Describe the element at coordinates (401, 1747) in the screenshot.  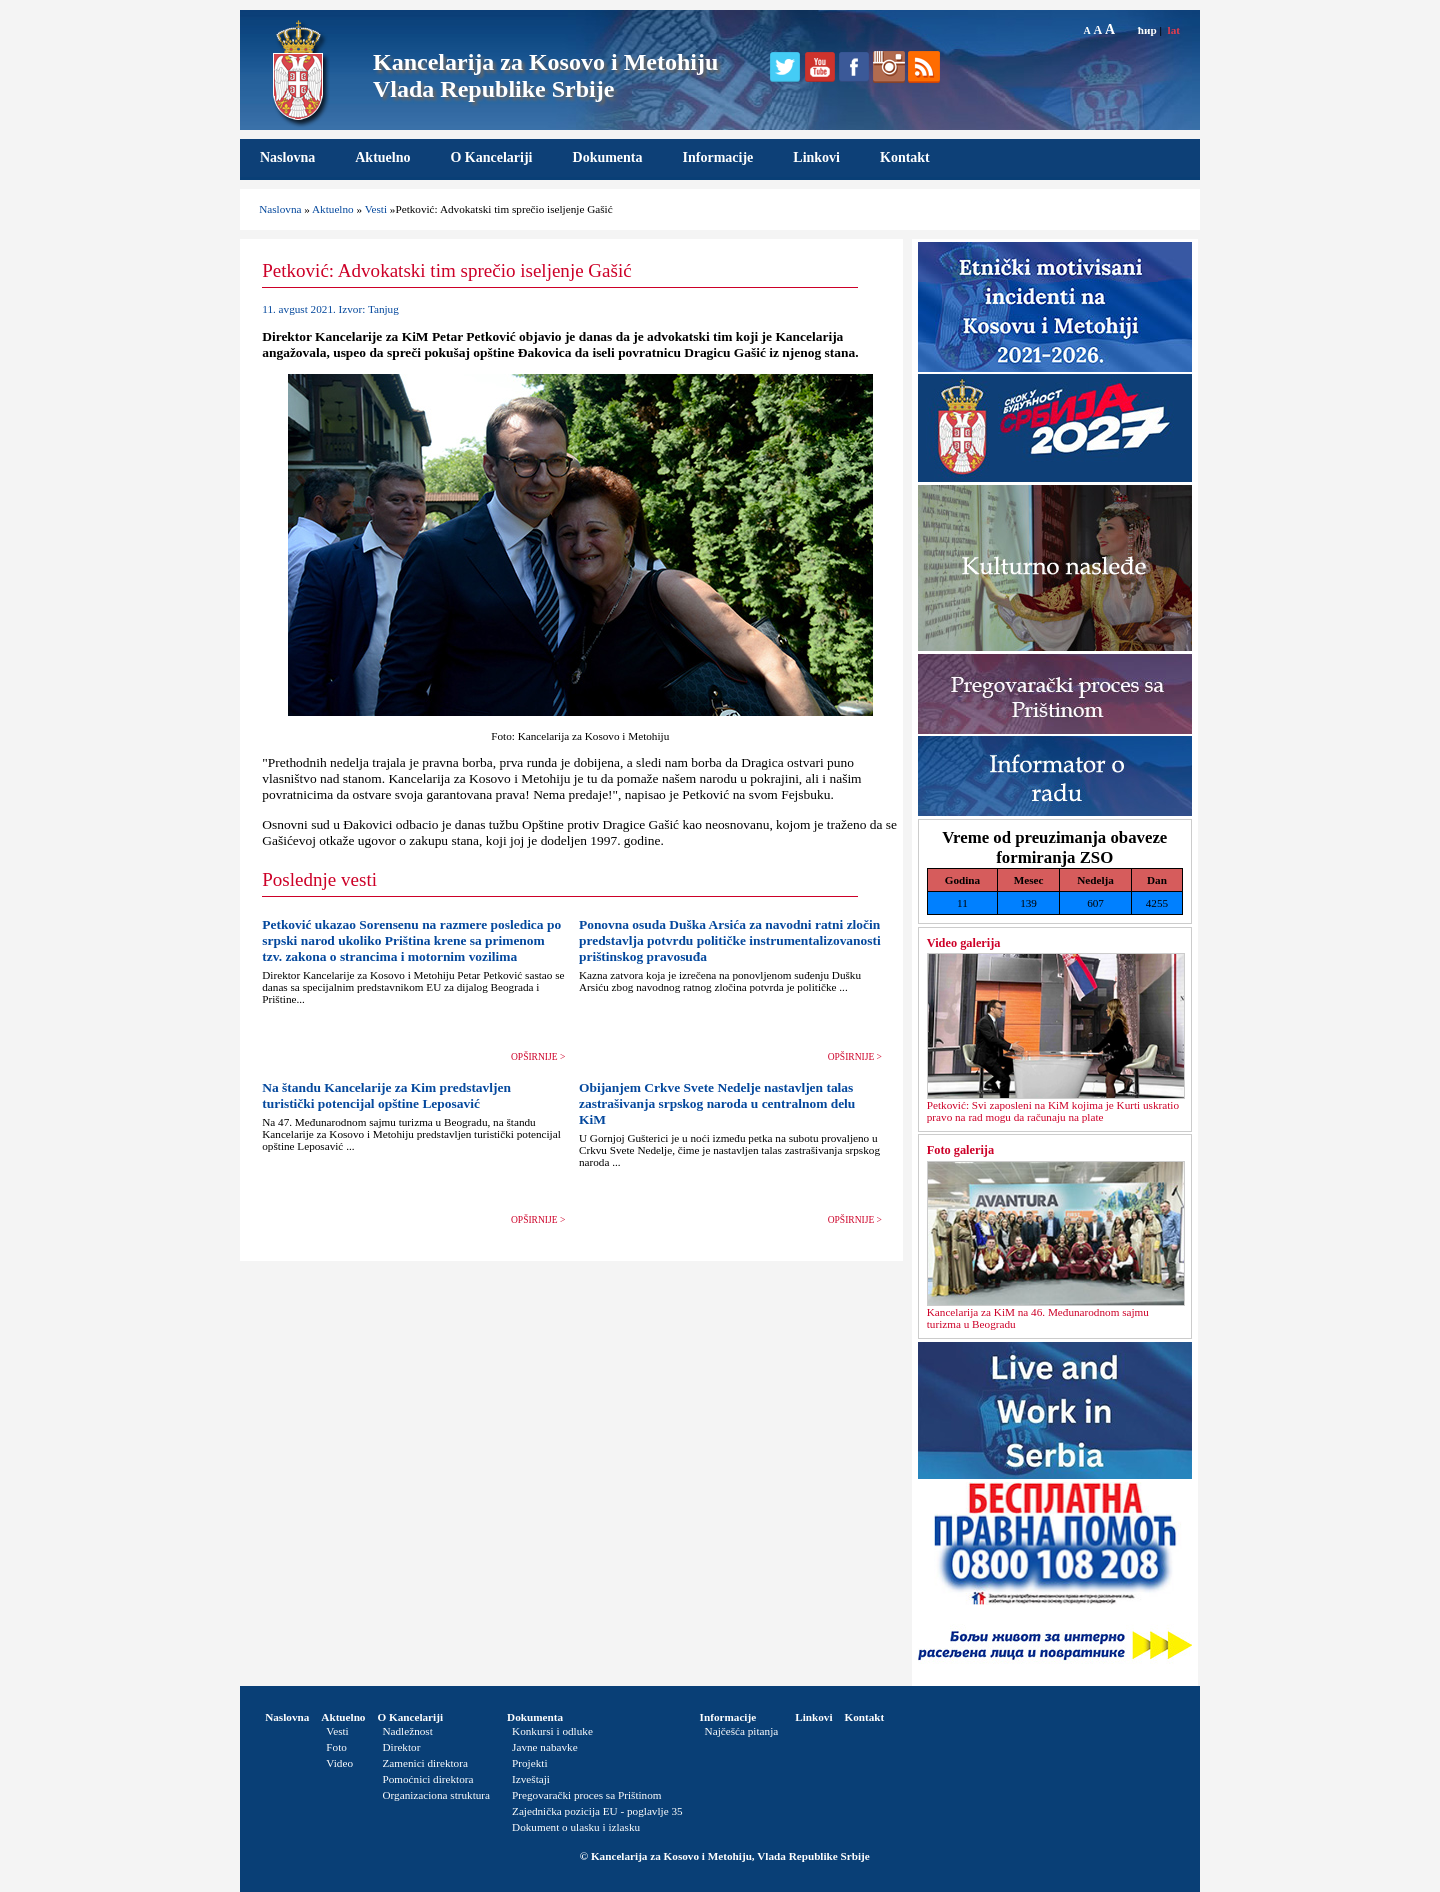
I see `Direktor` at that location.